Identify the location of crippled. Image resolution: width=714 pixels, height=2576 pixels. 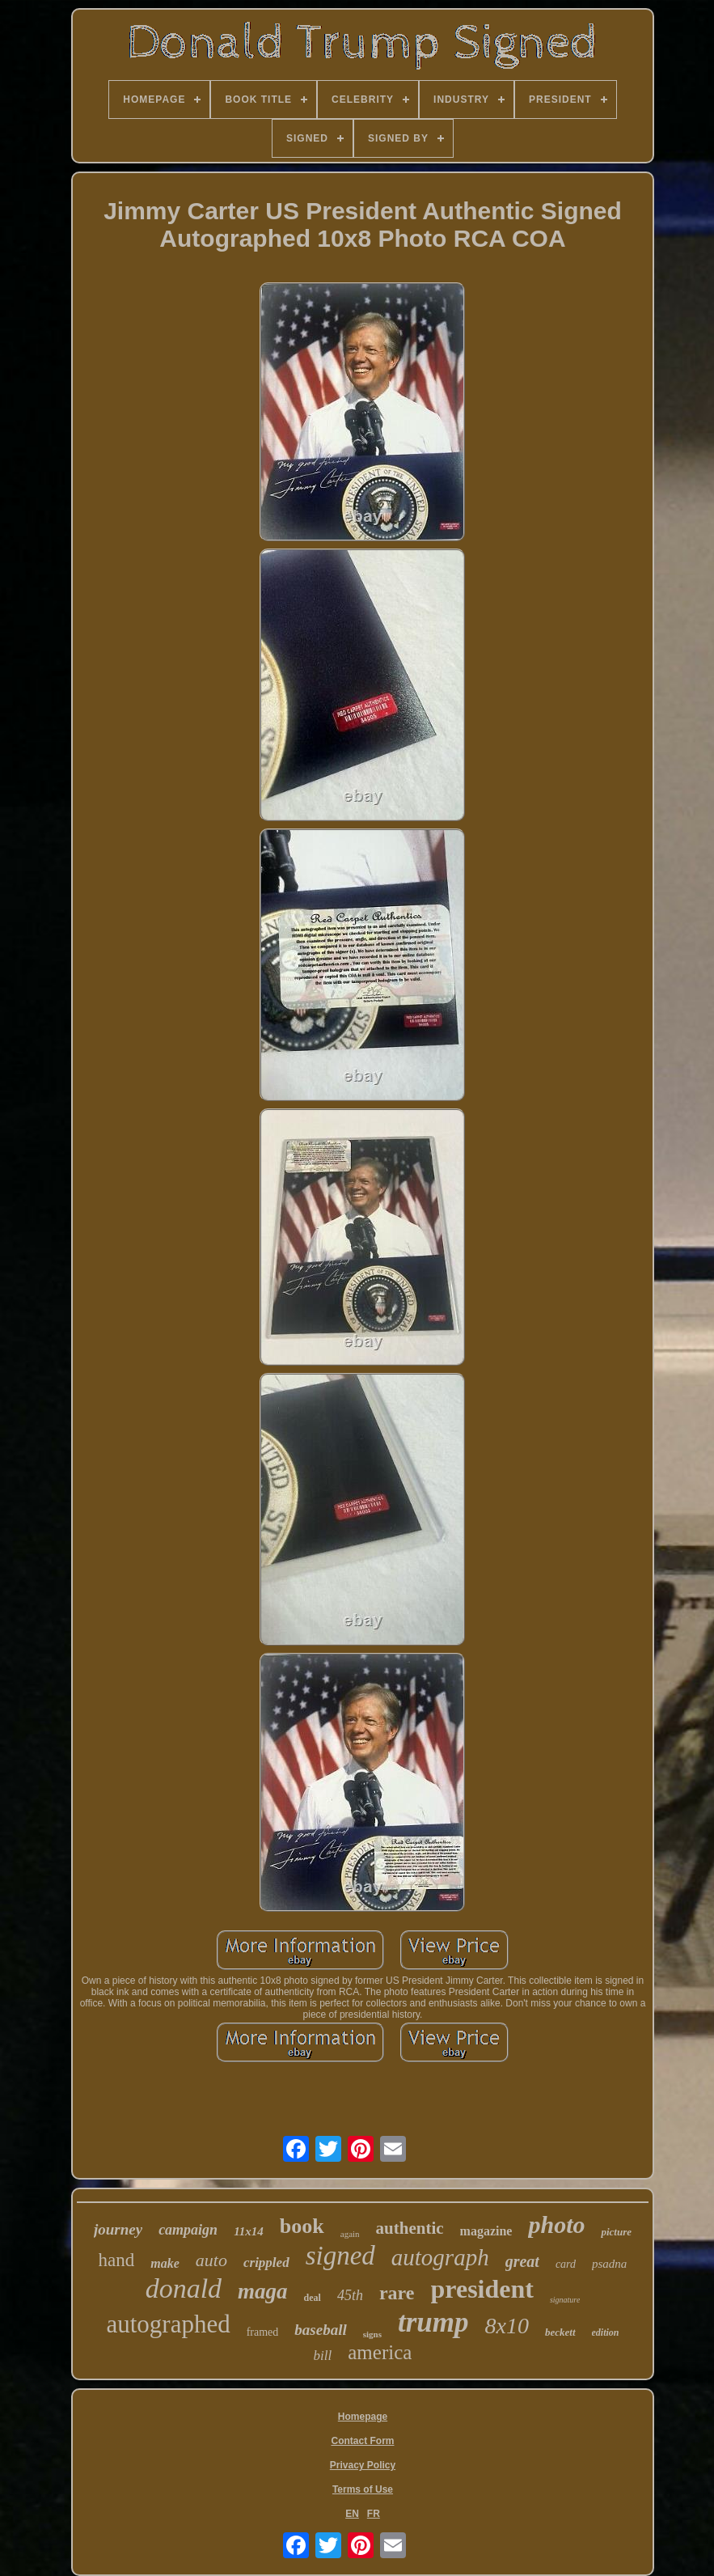
(266, 2262).